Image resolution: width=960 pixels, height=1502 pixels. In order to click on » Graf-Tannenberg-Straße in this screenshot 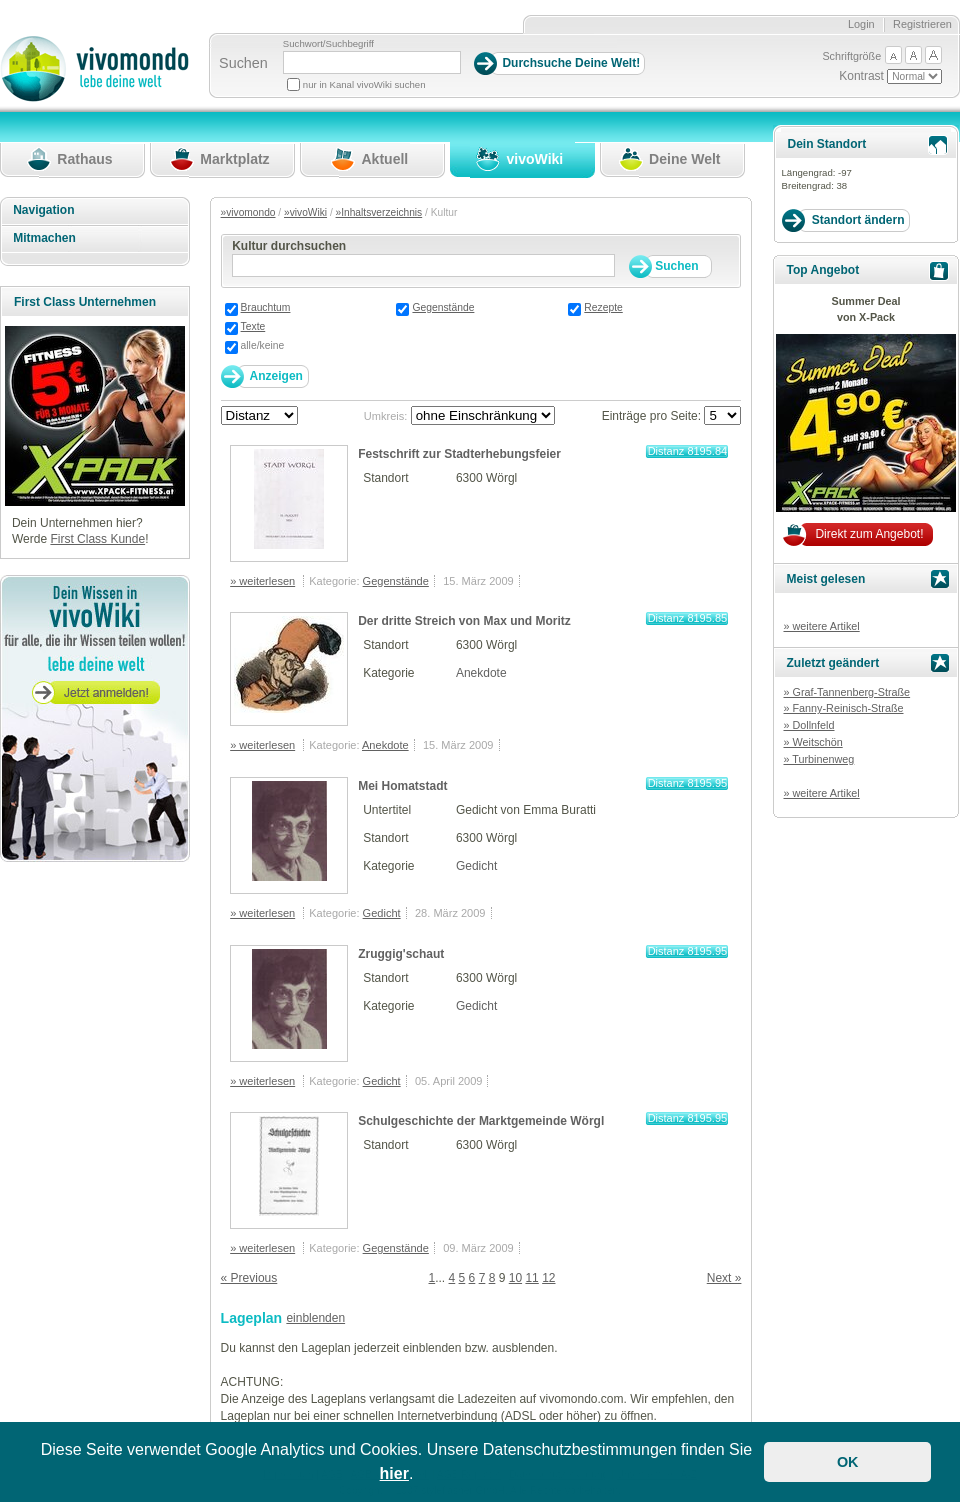, I will do `click(846, 692)`.